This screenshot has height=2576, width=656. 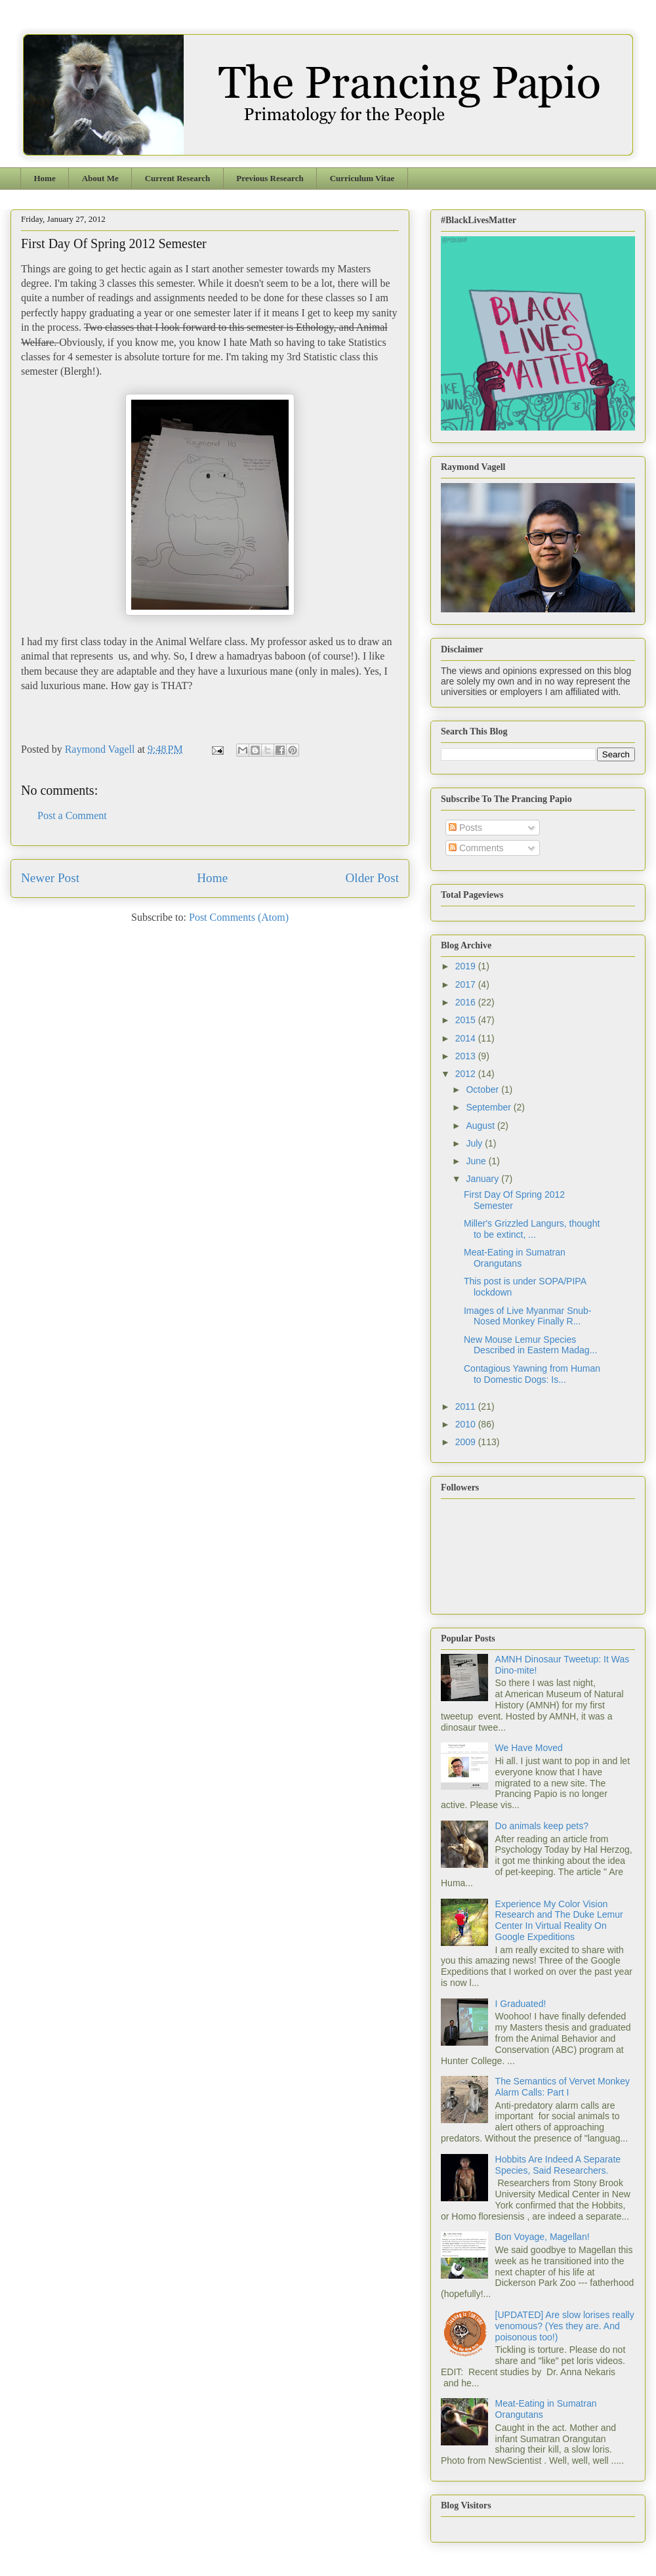 What do you see at coordinates (465, 827) in the screenshot?
I see `Posts` at bounding box center [465, 827].